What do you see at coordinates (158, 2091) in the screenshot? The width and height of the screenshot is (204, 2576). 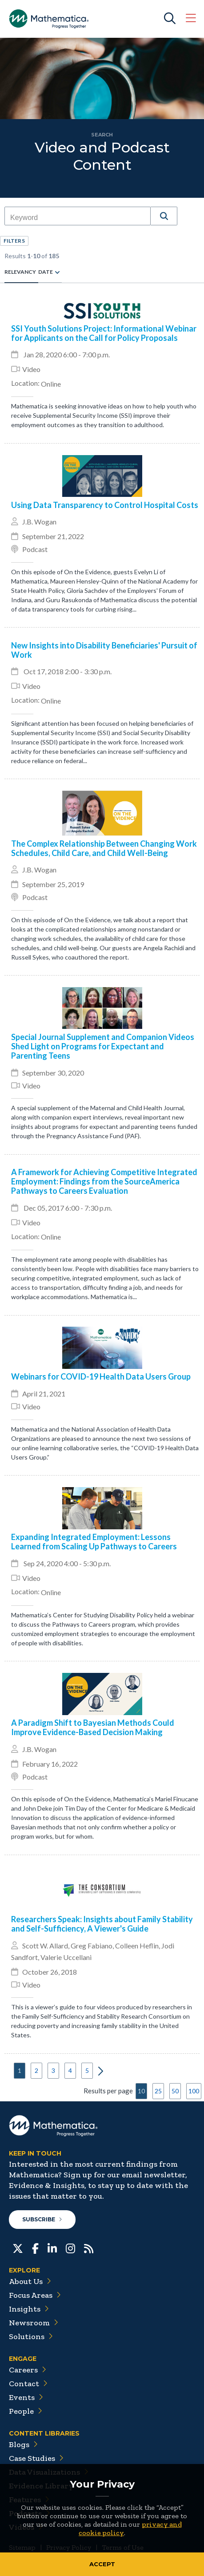 I see `25 [button]` at bounding box center [158, 2091].